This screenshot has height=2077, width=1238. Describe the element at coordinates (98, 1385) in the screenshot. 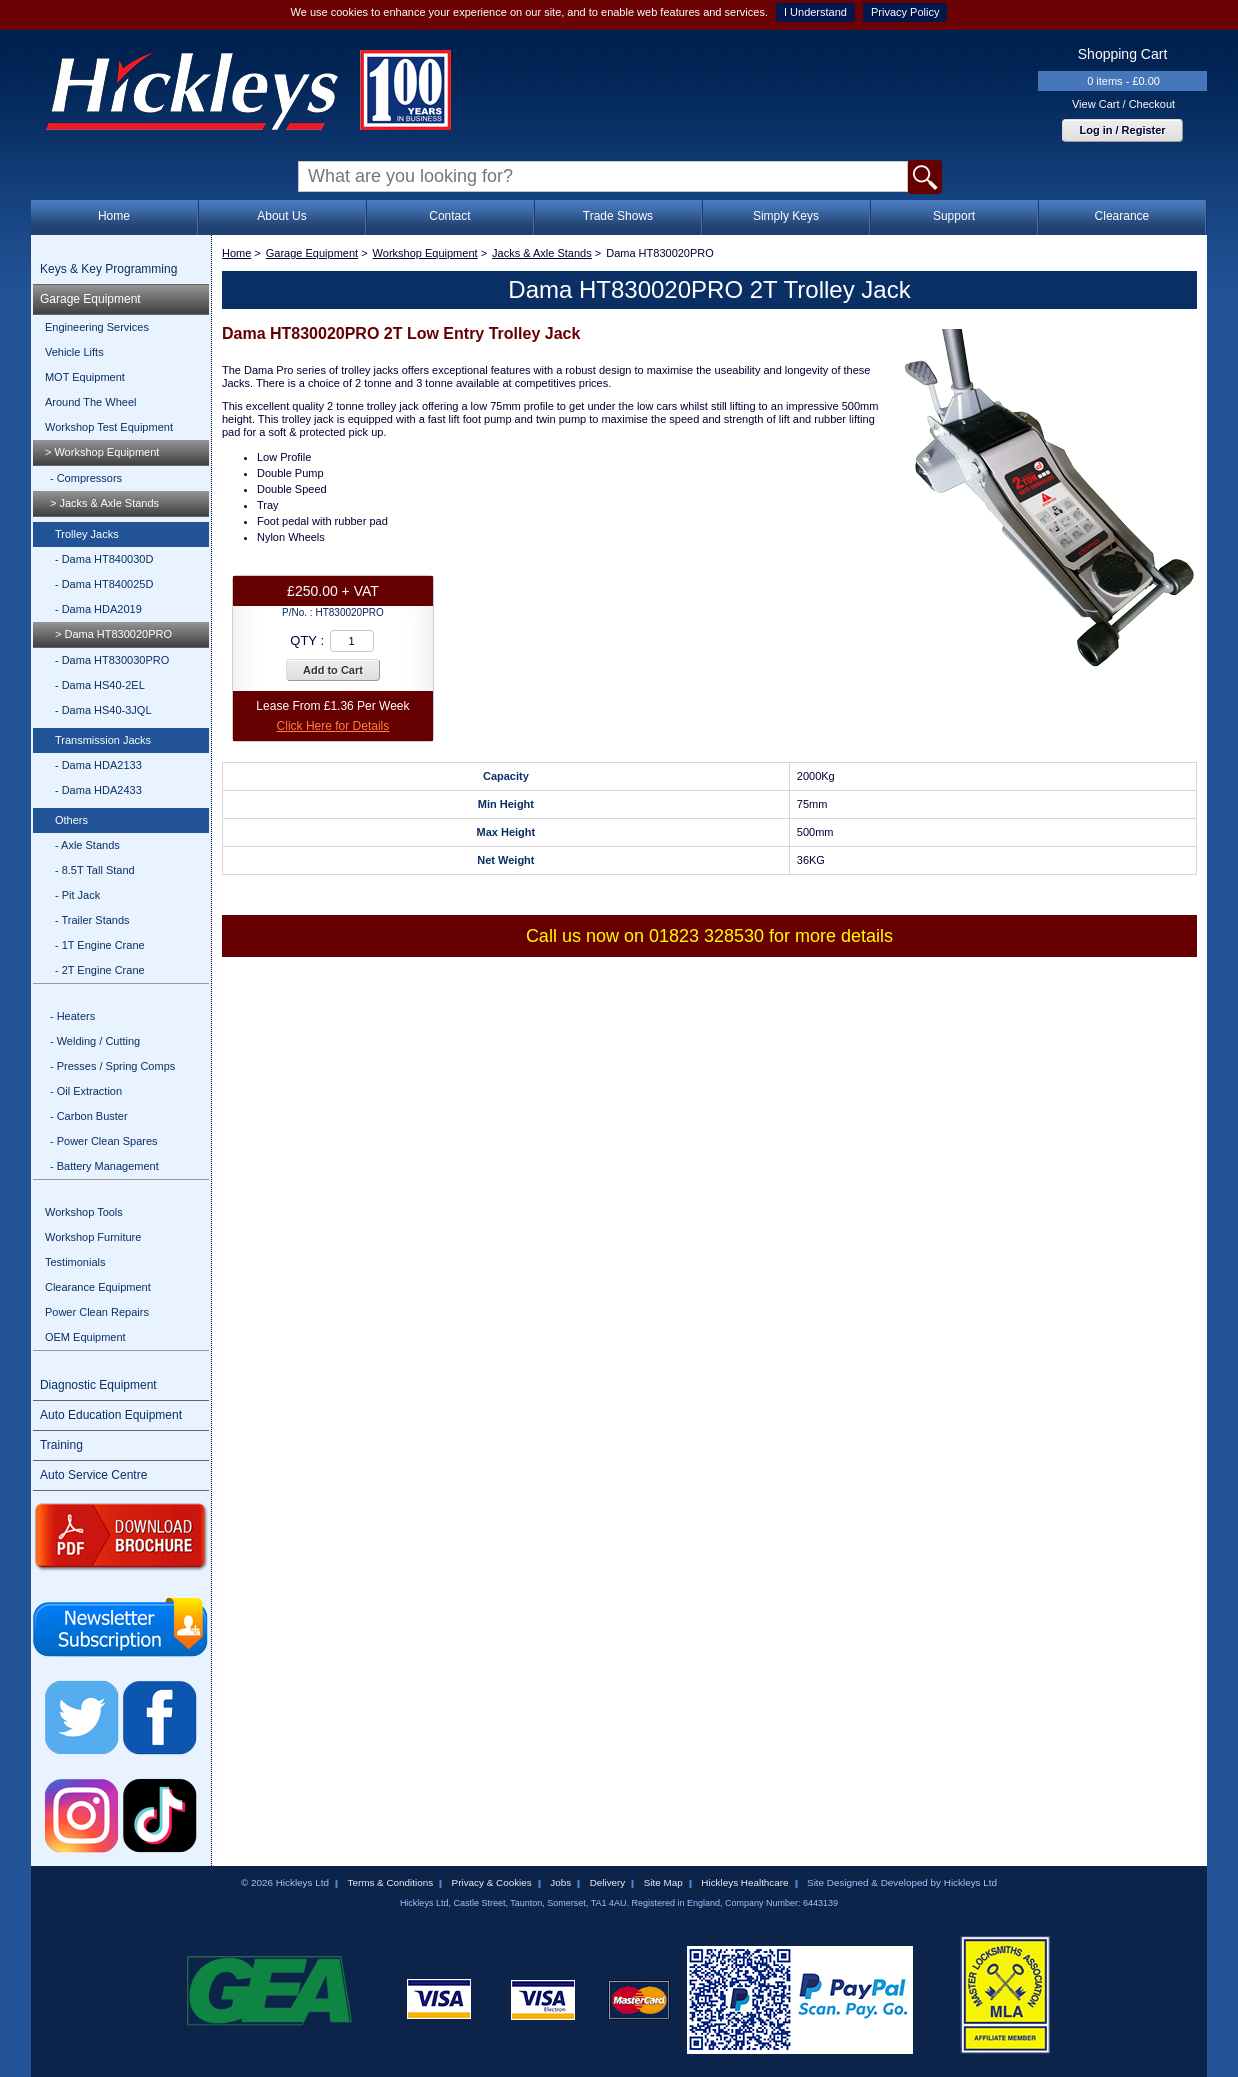

I see `Diagnostic Equipment` at that location.